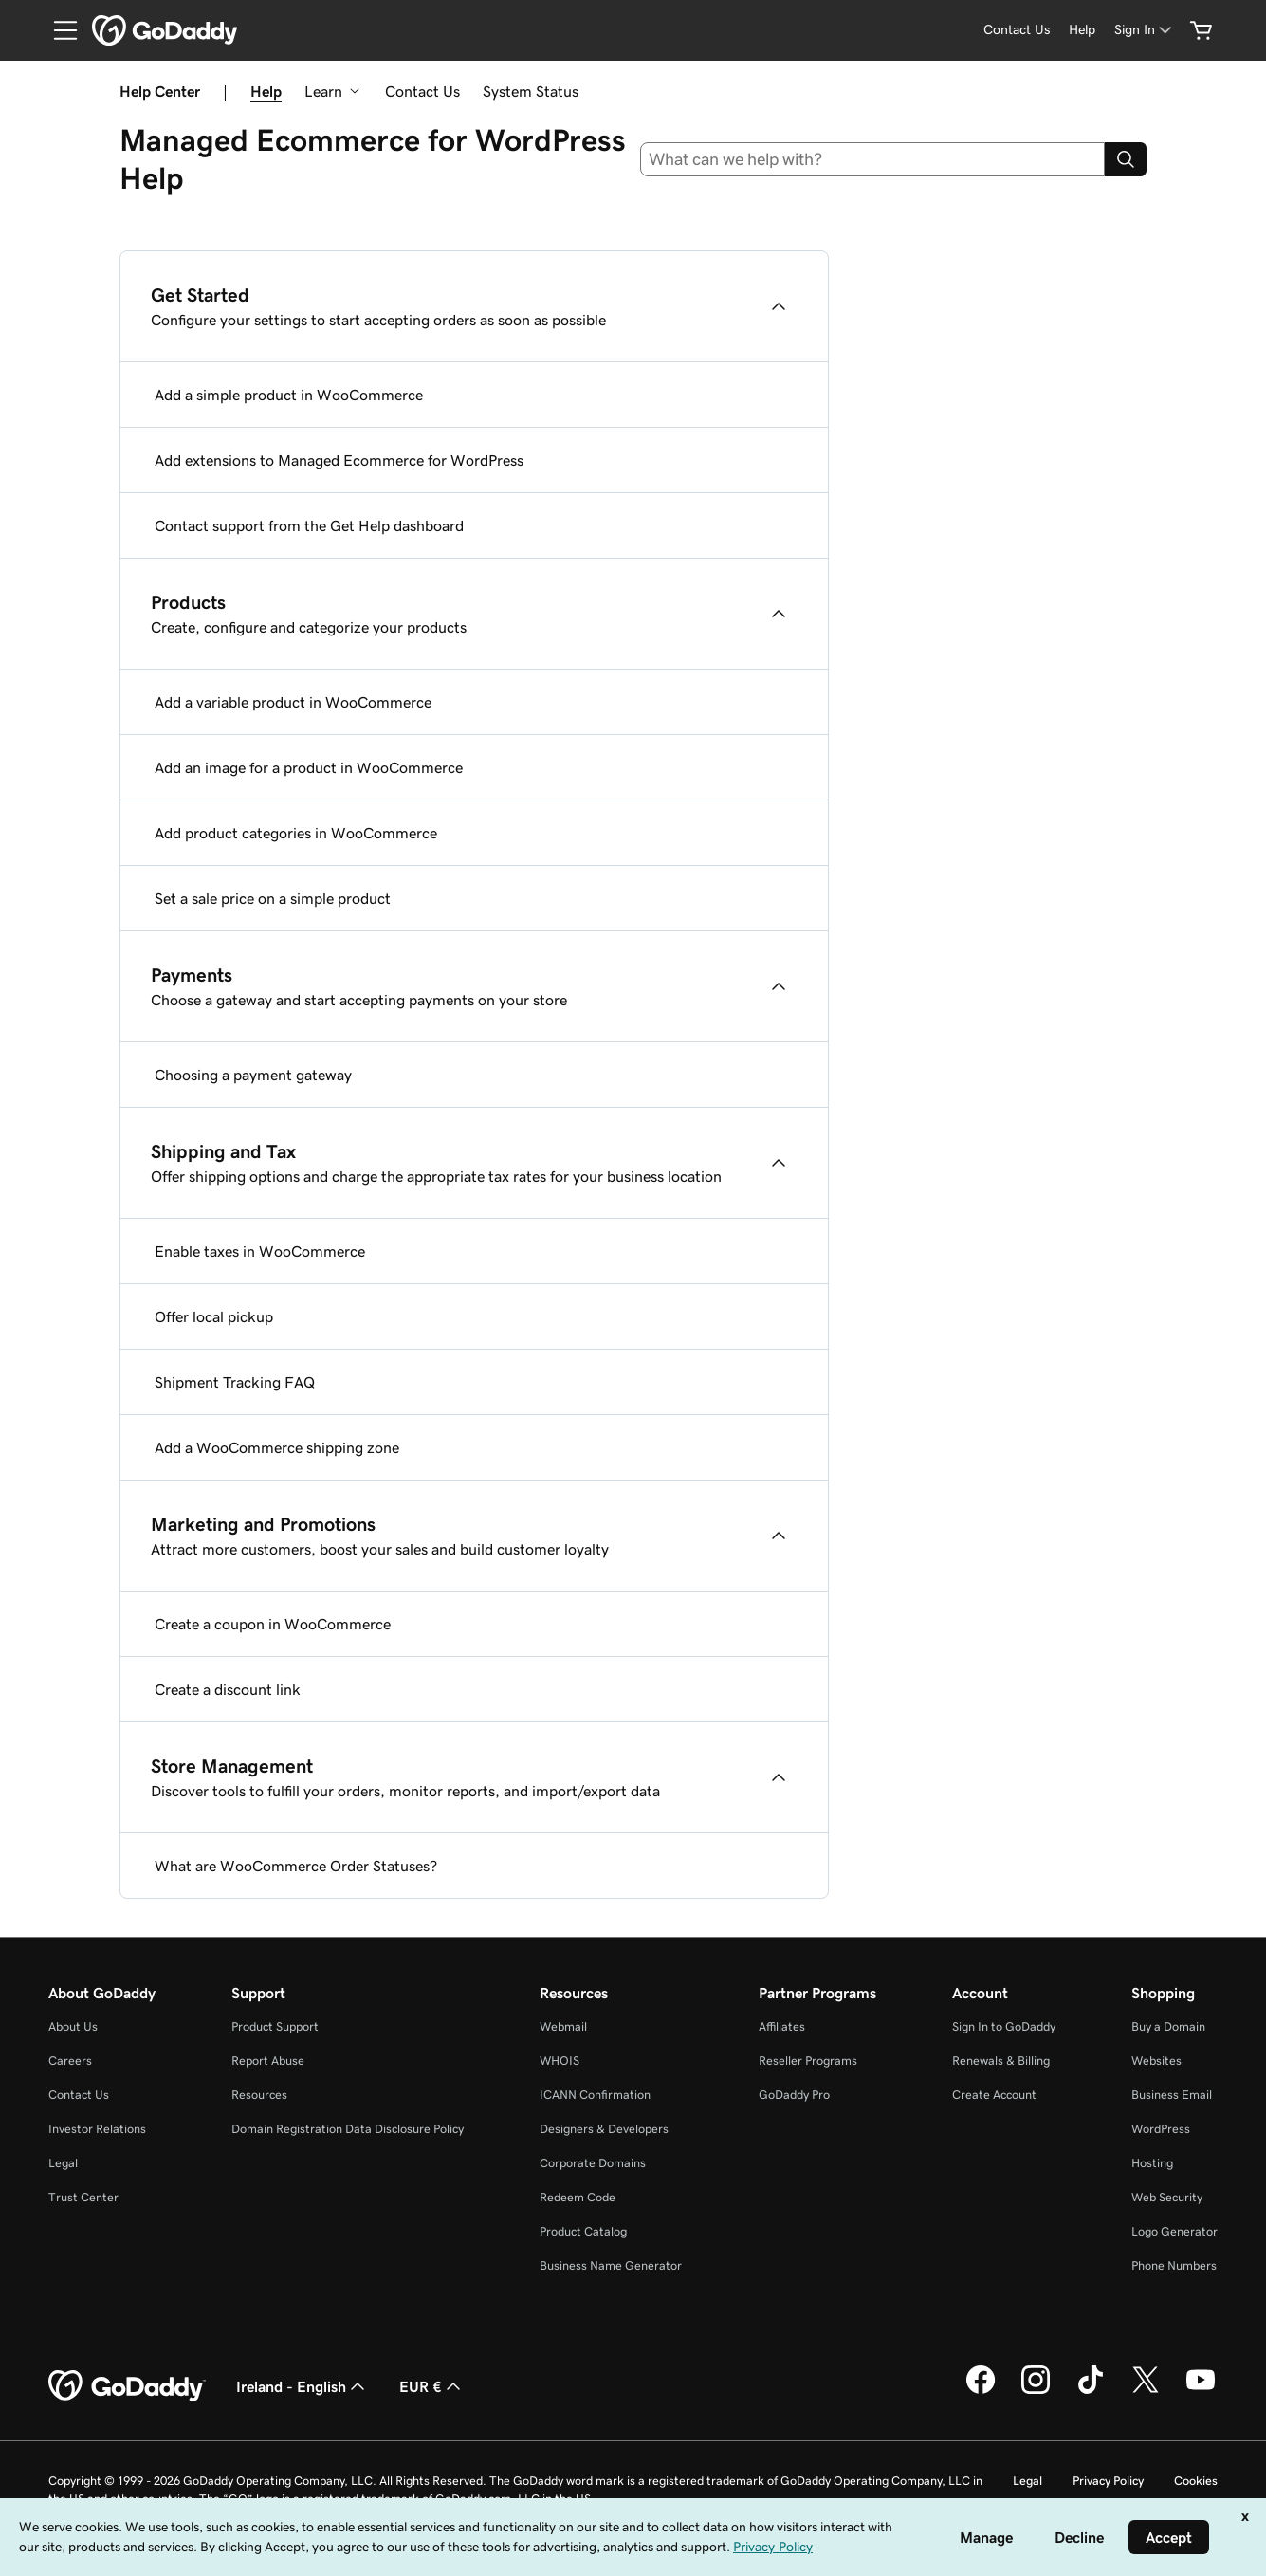 This screenshot has width=1266, height=2576. Describe the element at coordinates (127, 2386) in the screenshot. I see `[GoDaddy Home Page]` at that location.